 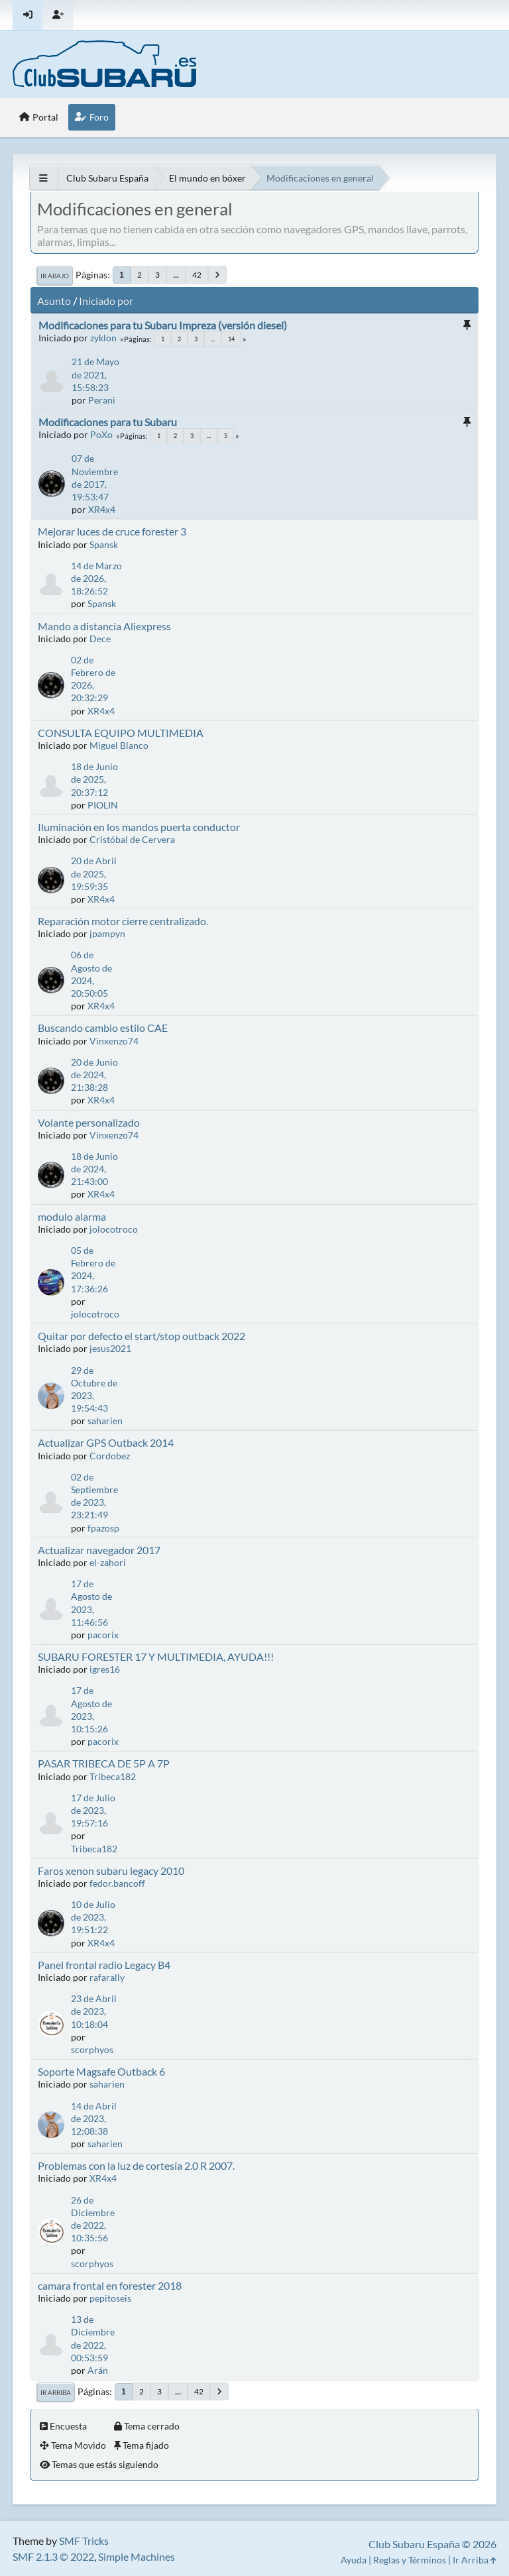 What do you see at coordinates (107, 1562) in the screenshot?
I see `el-zahori` at bounding box center [107, 1562].